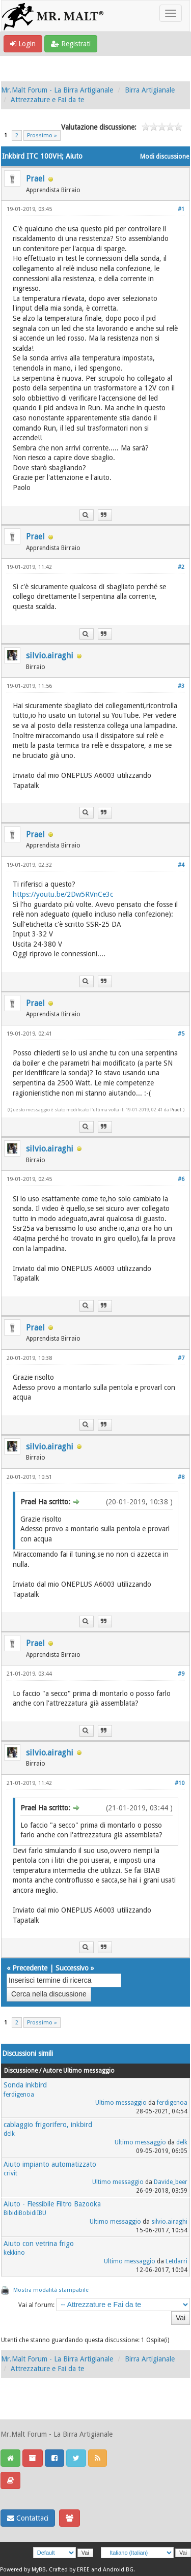 The width and height of the screenshot is (191, 2576). What do you see at coordinates (49, 655) in the screenshot?
I see `silvio.airaghi` at bounding box center [49, 655].